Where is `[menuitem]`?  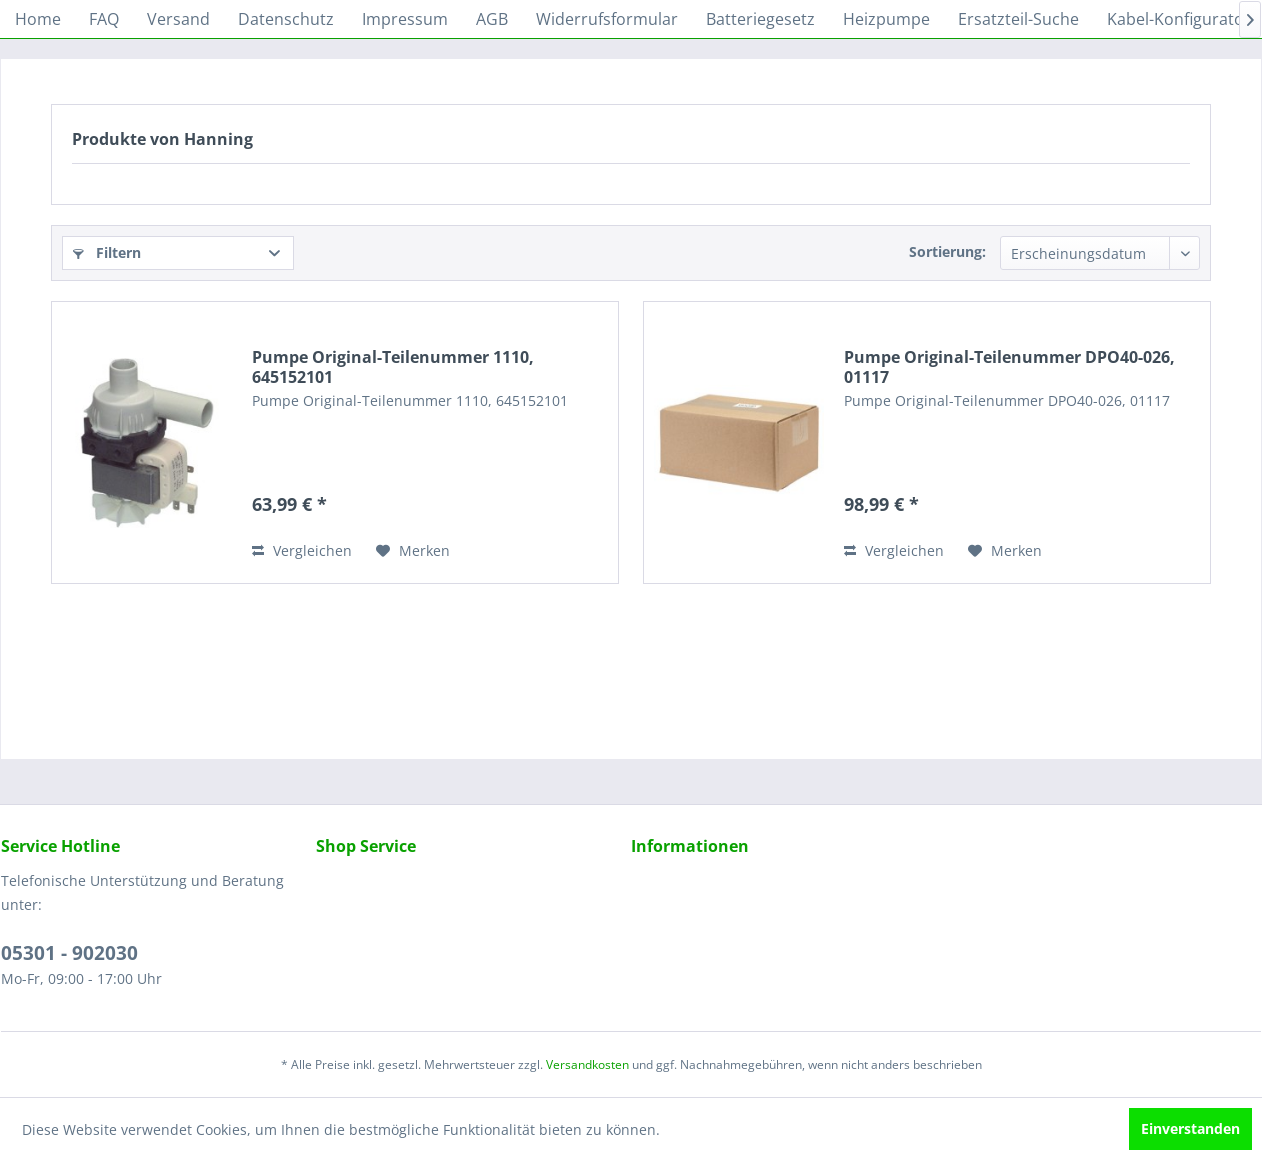 [menuitem] is located at coordinates (38, 19).